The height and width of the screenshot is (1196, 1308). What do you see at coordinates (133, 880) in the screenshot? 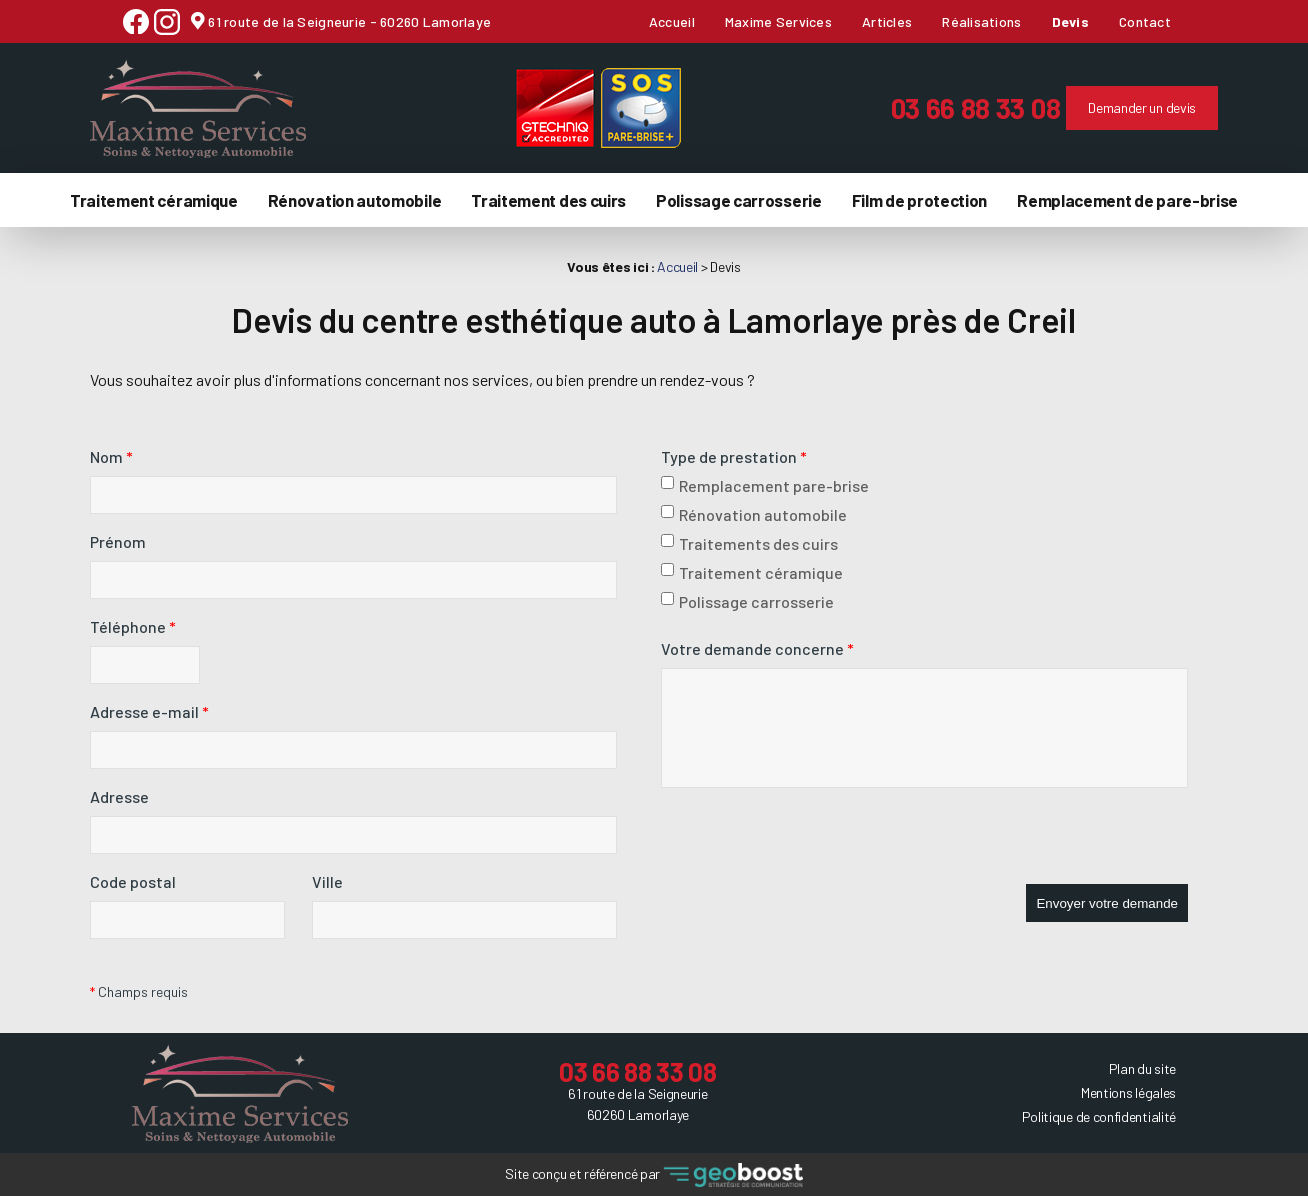
I see `Code postal` at bounding box center [133, 880].